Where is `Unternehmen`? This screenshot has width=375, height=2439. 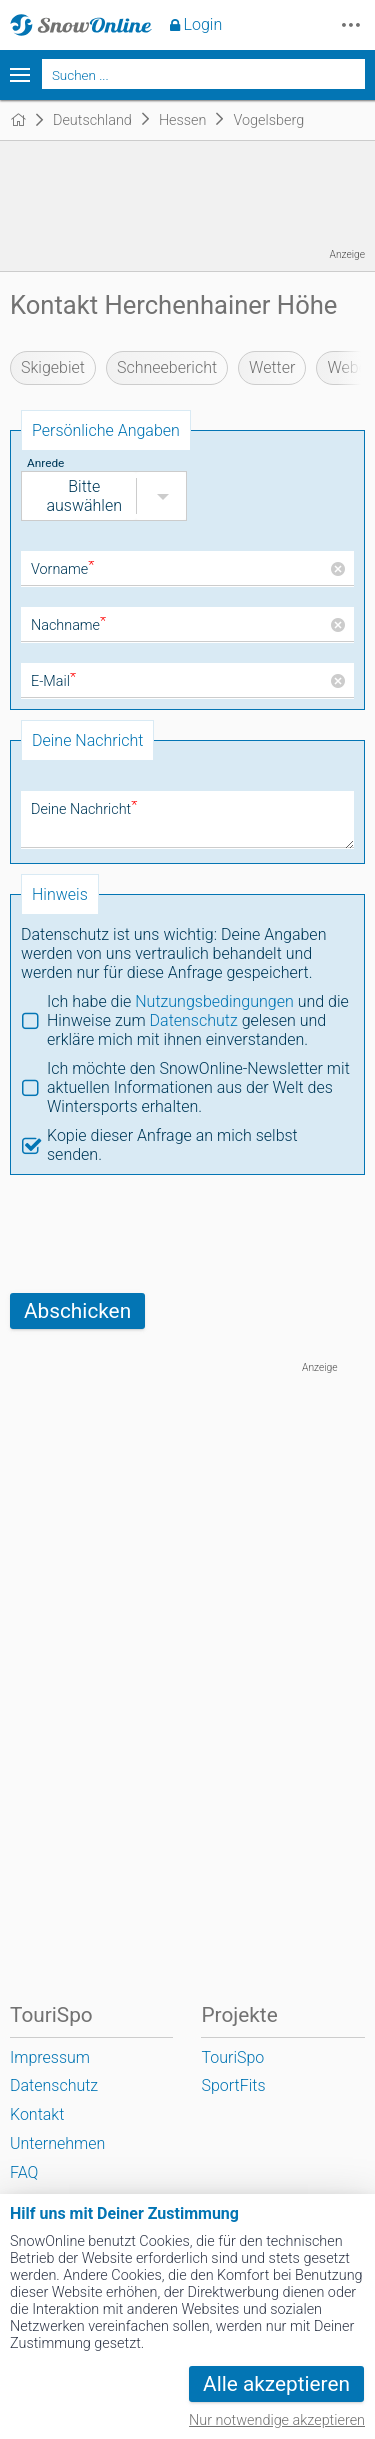
Unternehmen is located at coordinates (57, 2143).